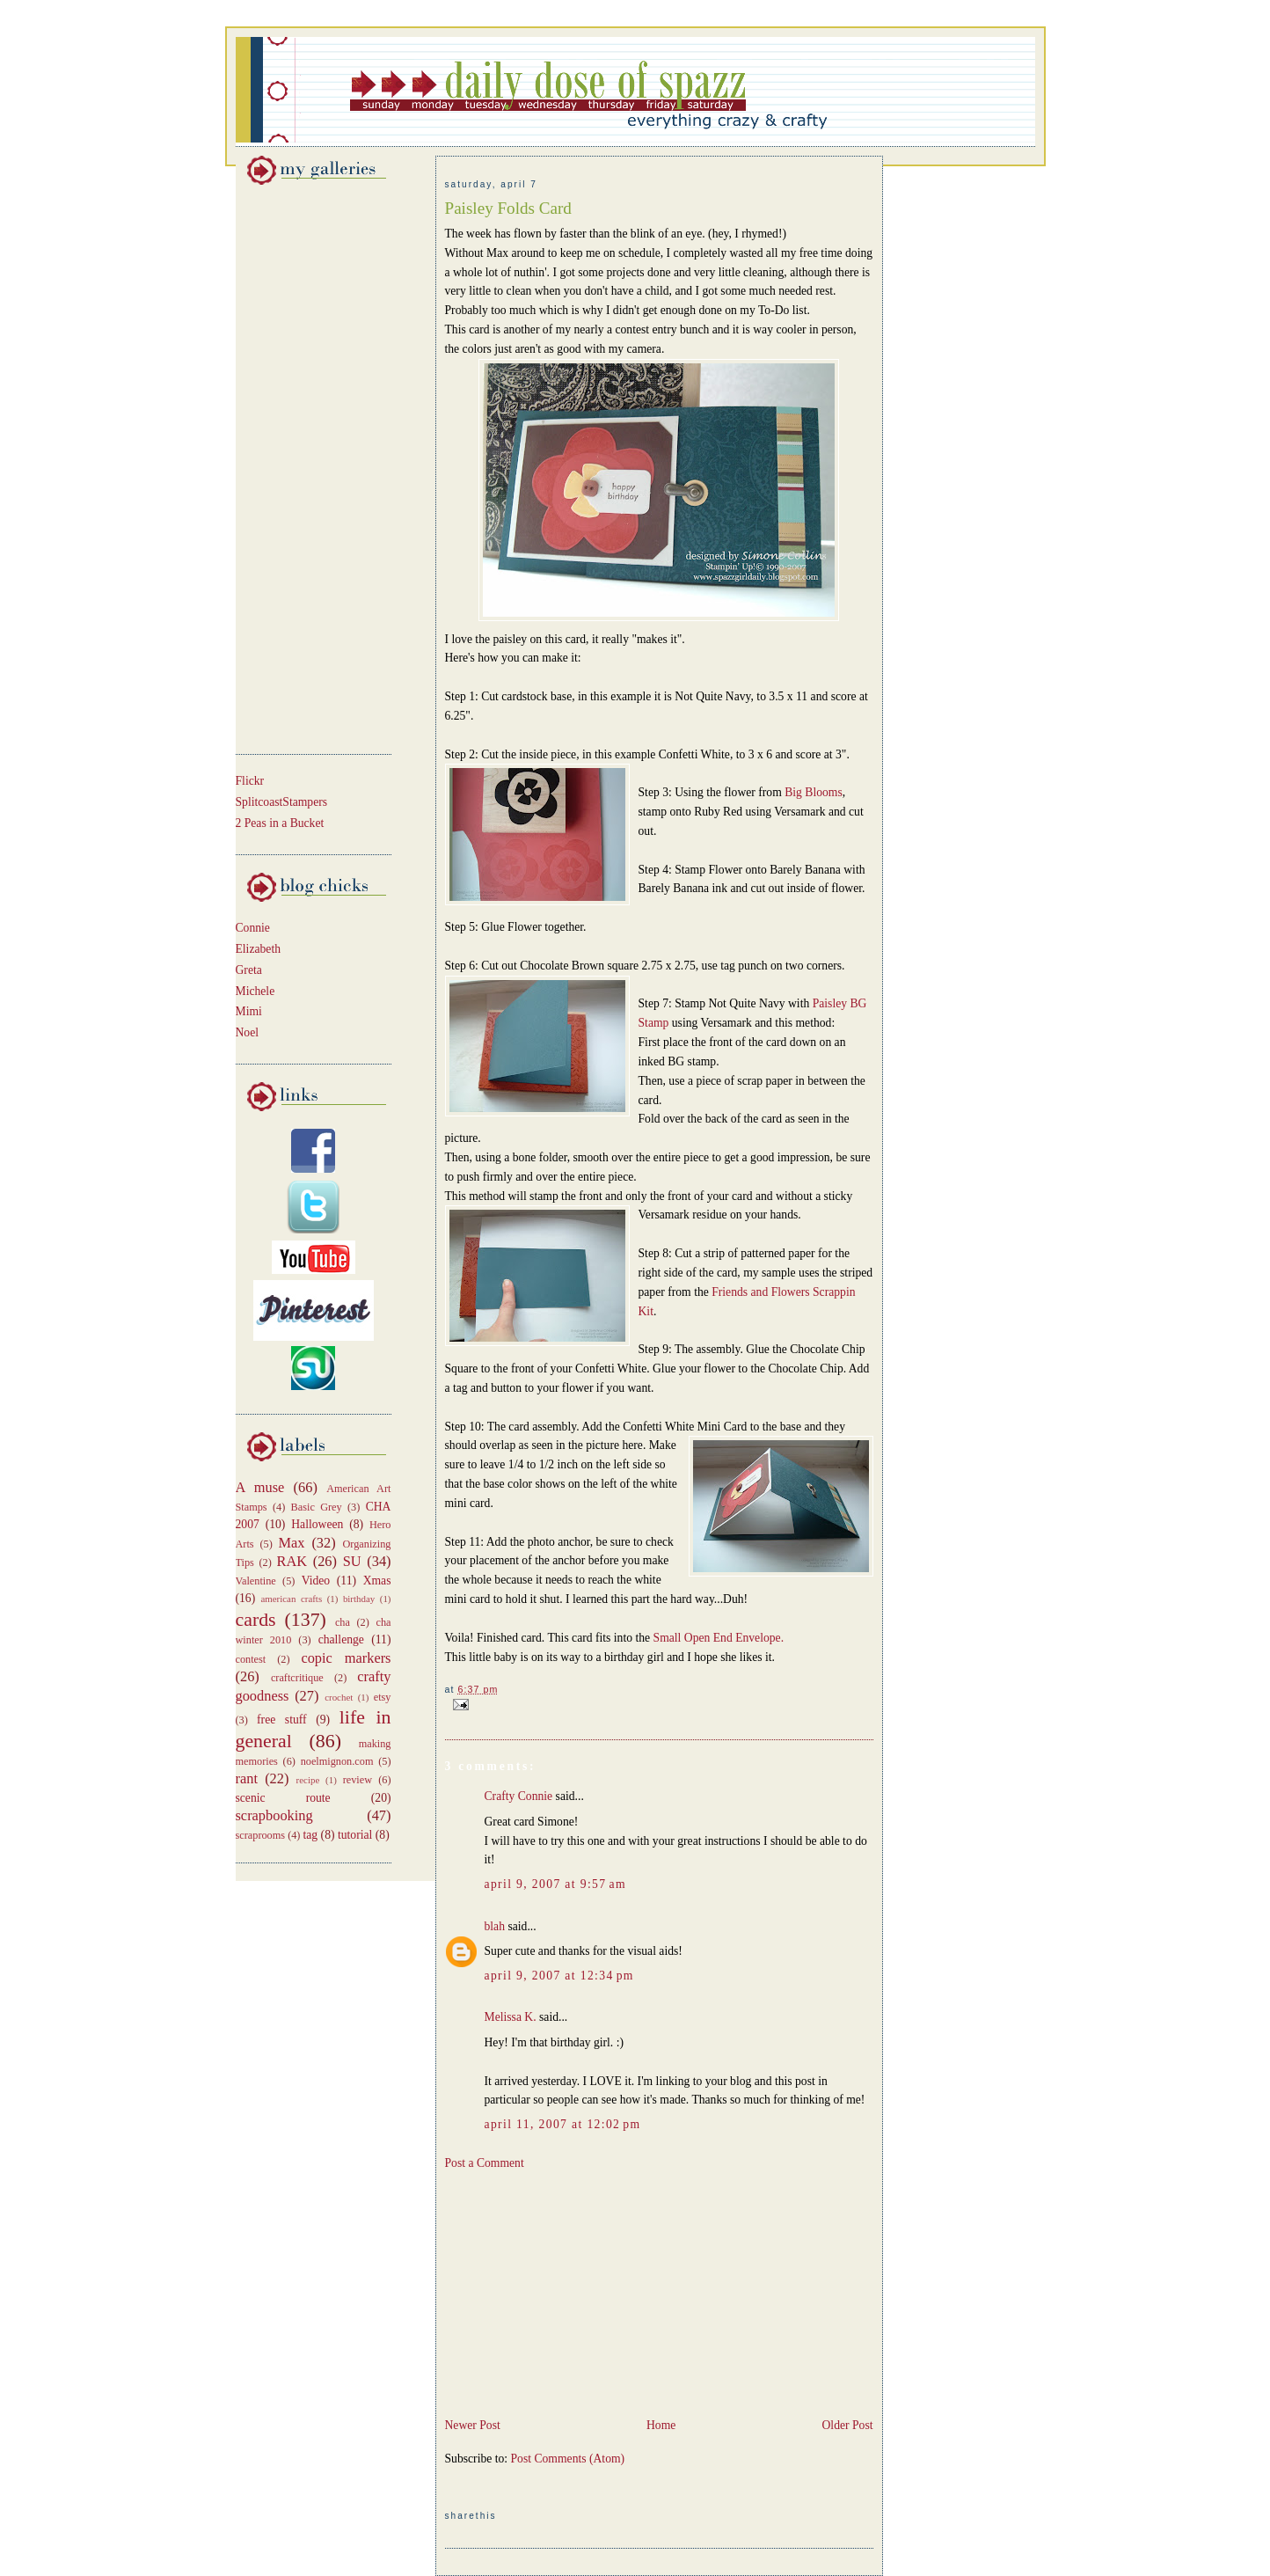 The image size is (1270, 2576). What do you see at coordinates (510, 2016) in the screenshot?
I see `Melissa K.` at bounding box center [510, 2016].